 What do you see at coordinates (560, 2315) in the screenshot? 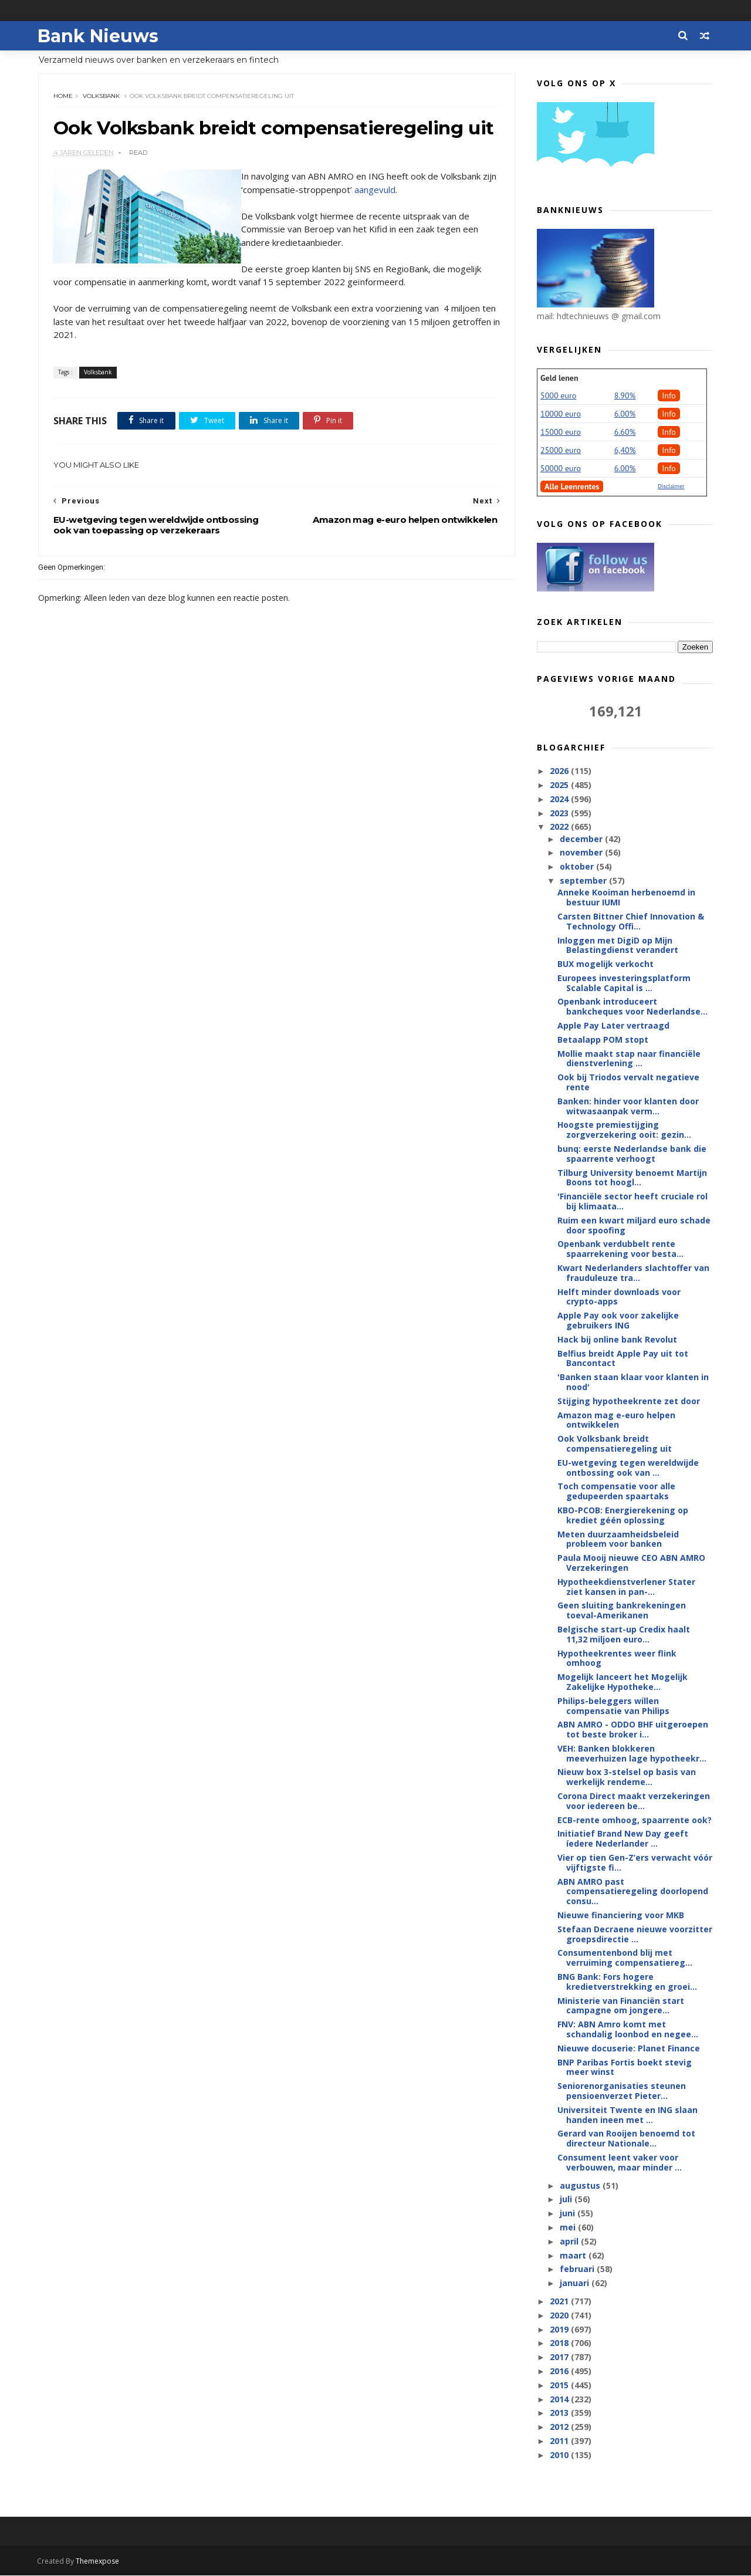
I see `2020` at bounding box center [560, 2315].